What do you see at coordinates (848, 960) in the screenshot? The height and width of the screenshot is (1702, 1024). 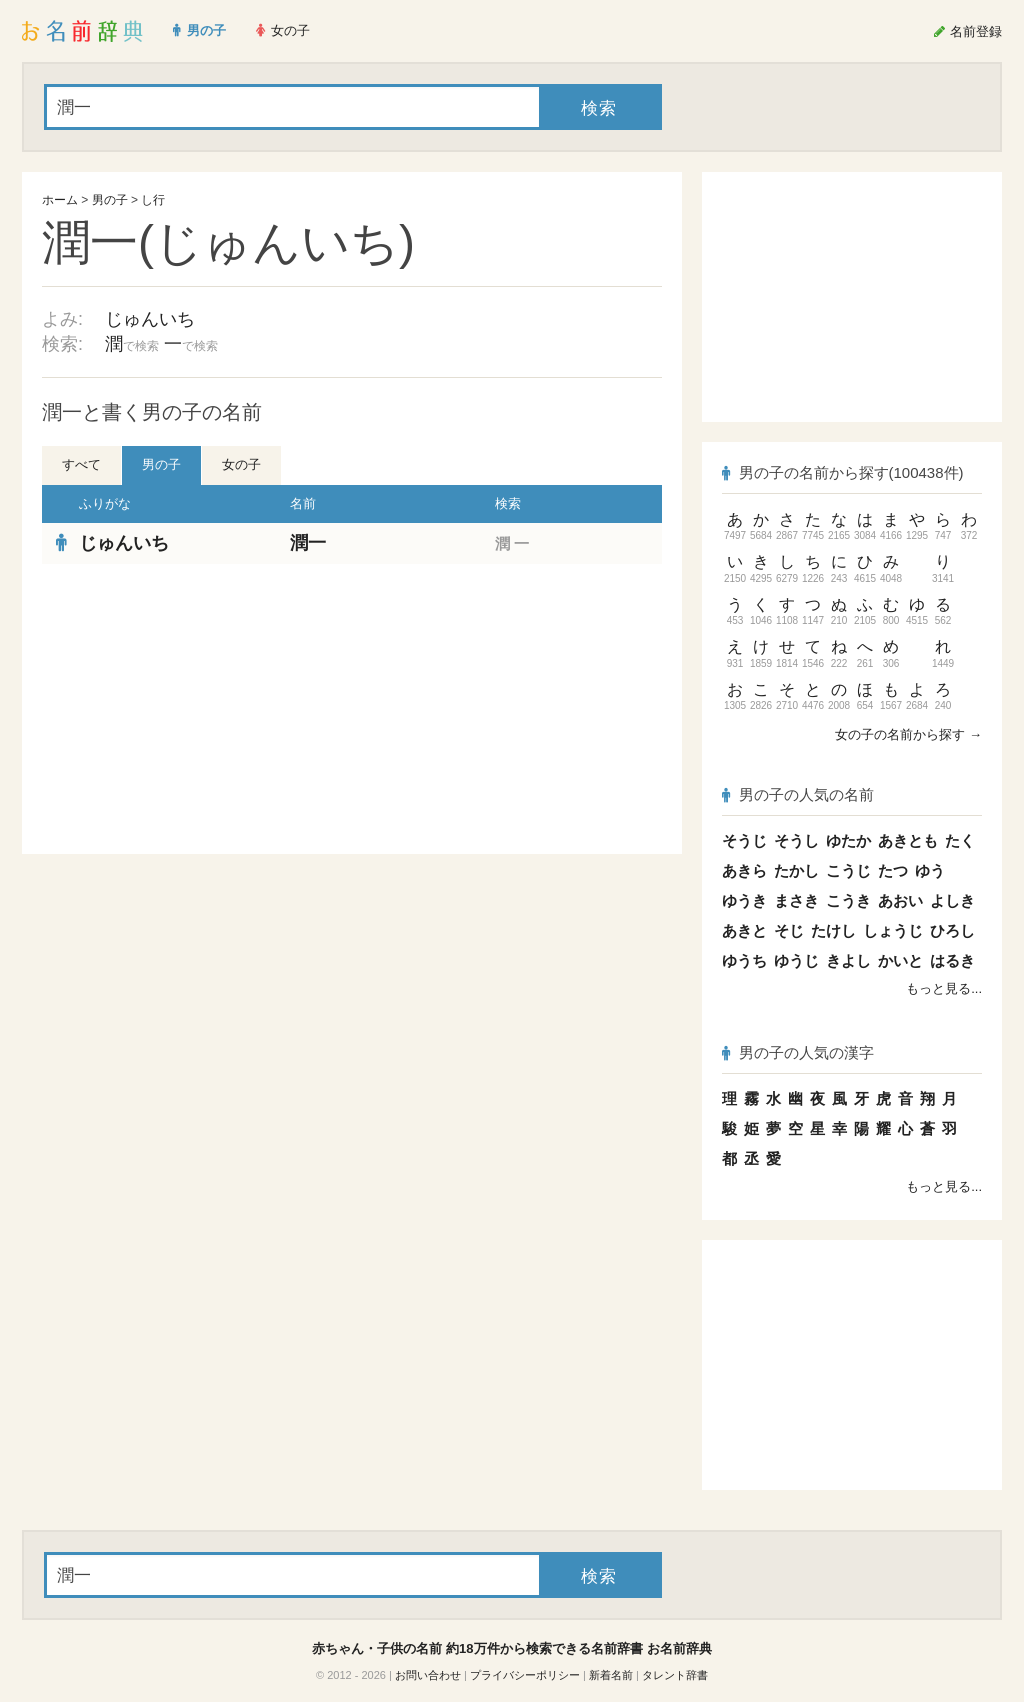 I see `きよし` at bounding box center [848, 960].